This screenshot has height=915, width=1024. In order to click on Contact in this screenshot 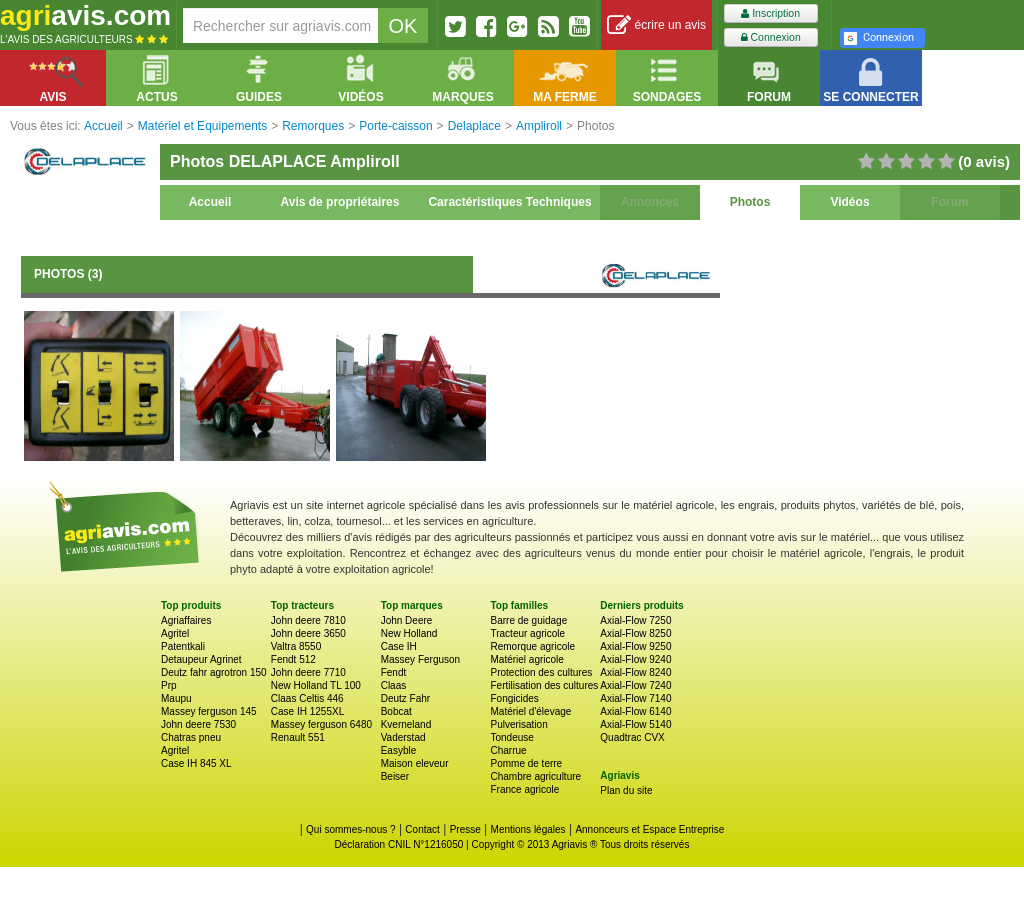, I will do `click(422, 829)`.